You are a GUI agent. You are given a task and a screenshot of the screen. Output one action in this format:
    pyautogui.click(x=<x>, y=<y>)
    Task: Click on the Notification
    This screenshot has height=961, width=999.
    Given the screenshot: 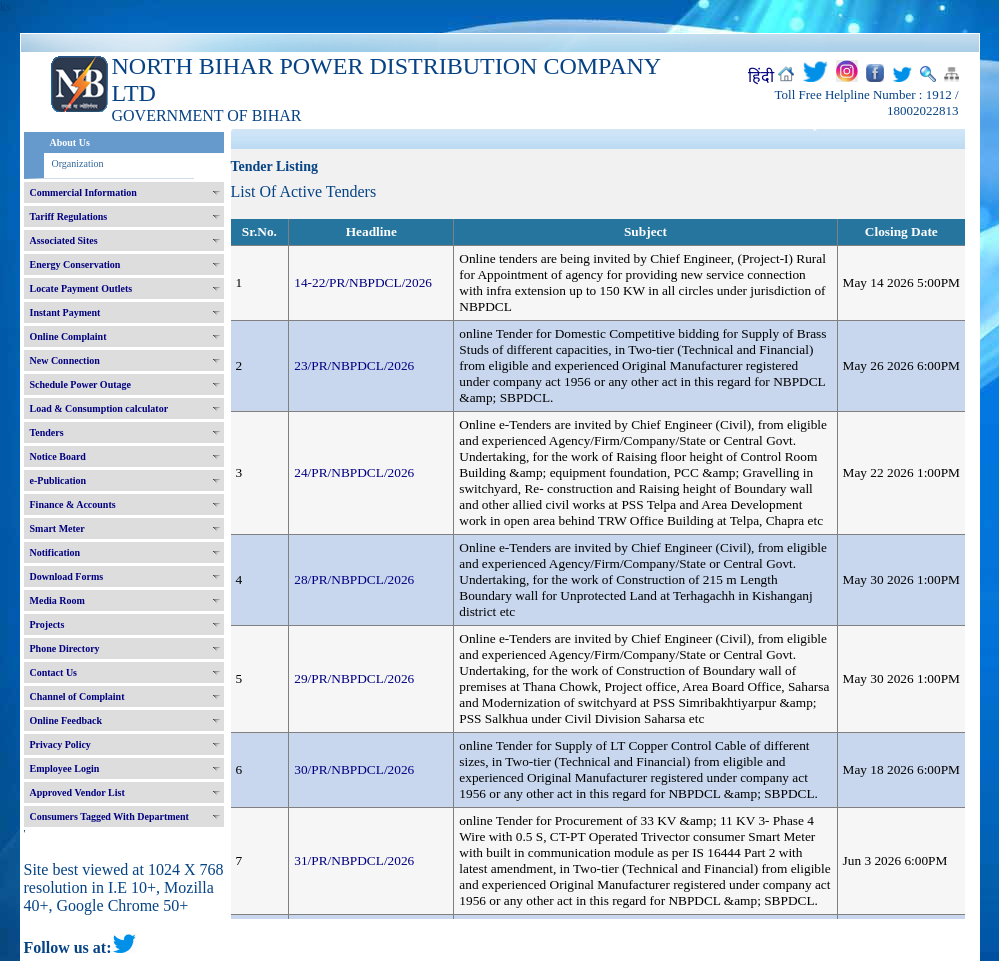 What is the action you would take?
    pyautogui.click(x=55, y=552)
    